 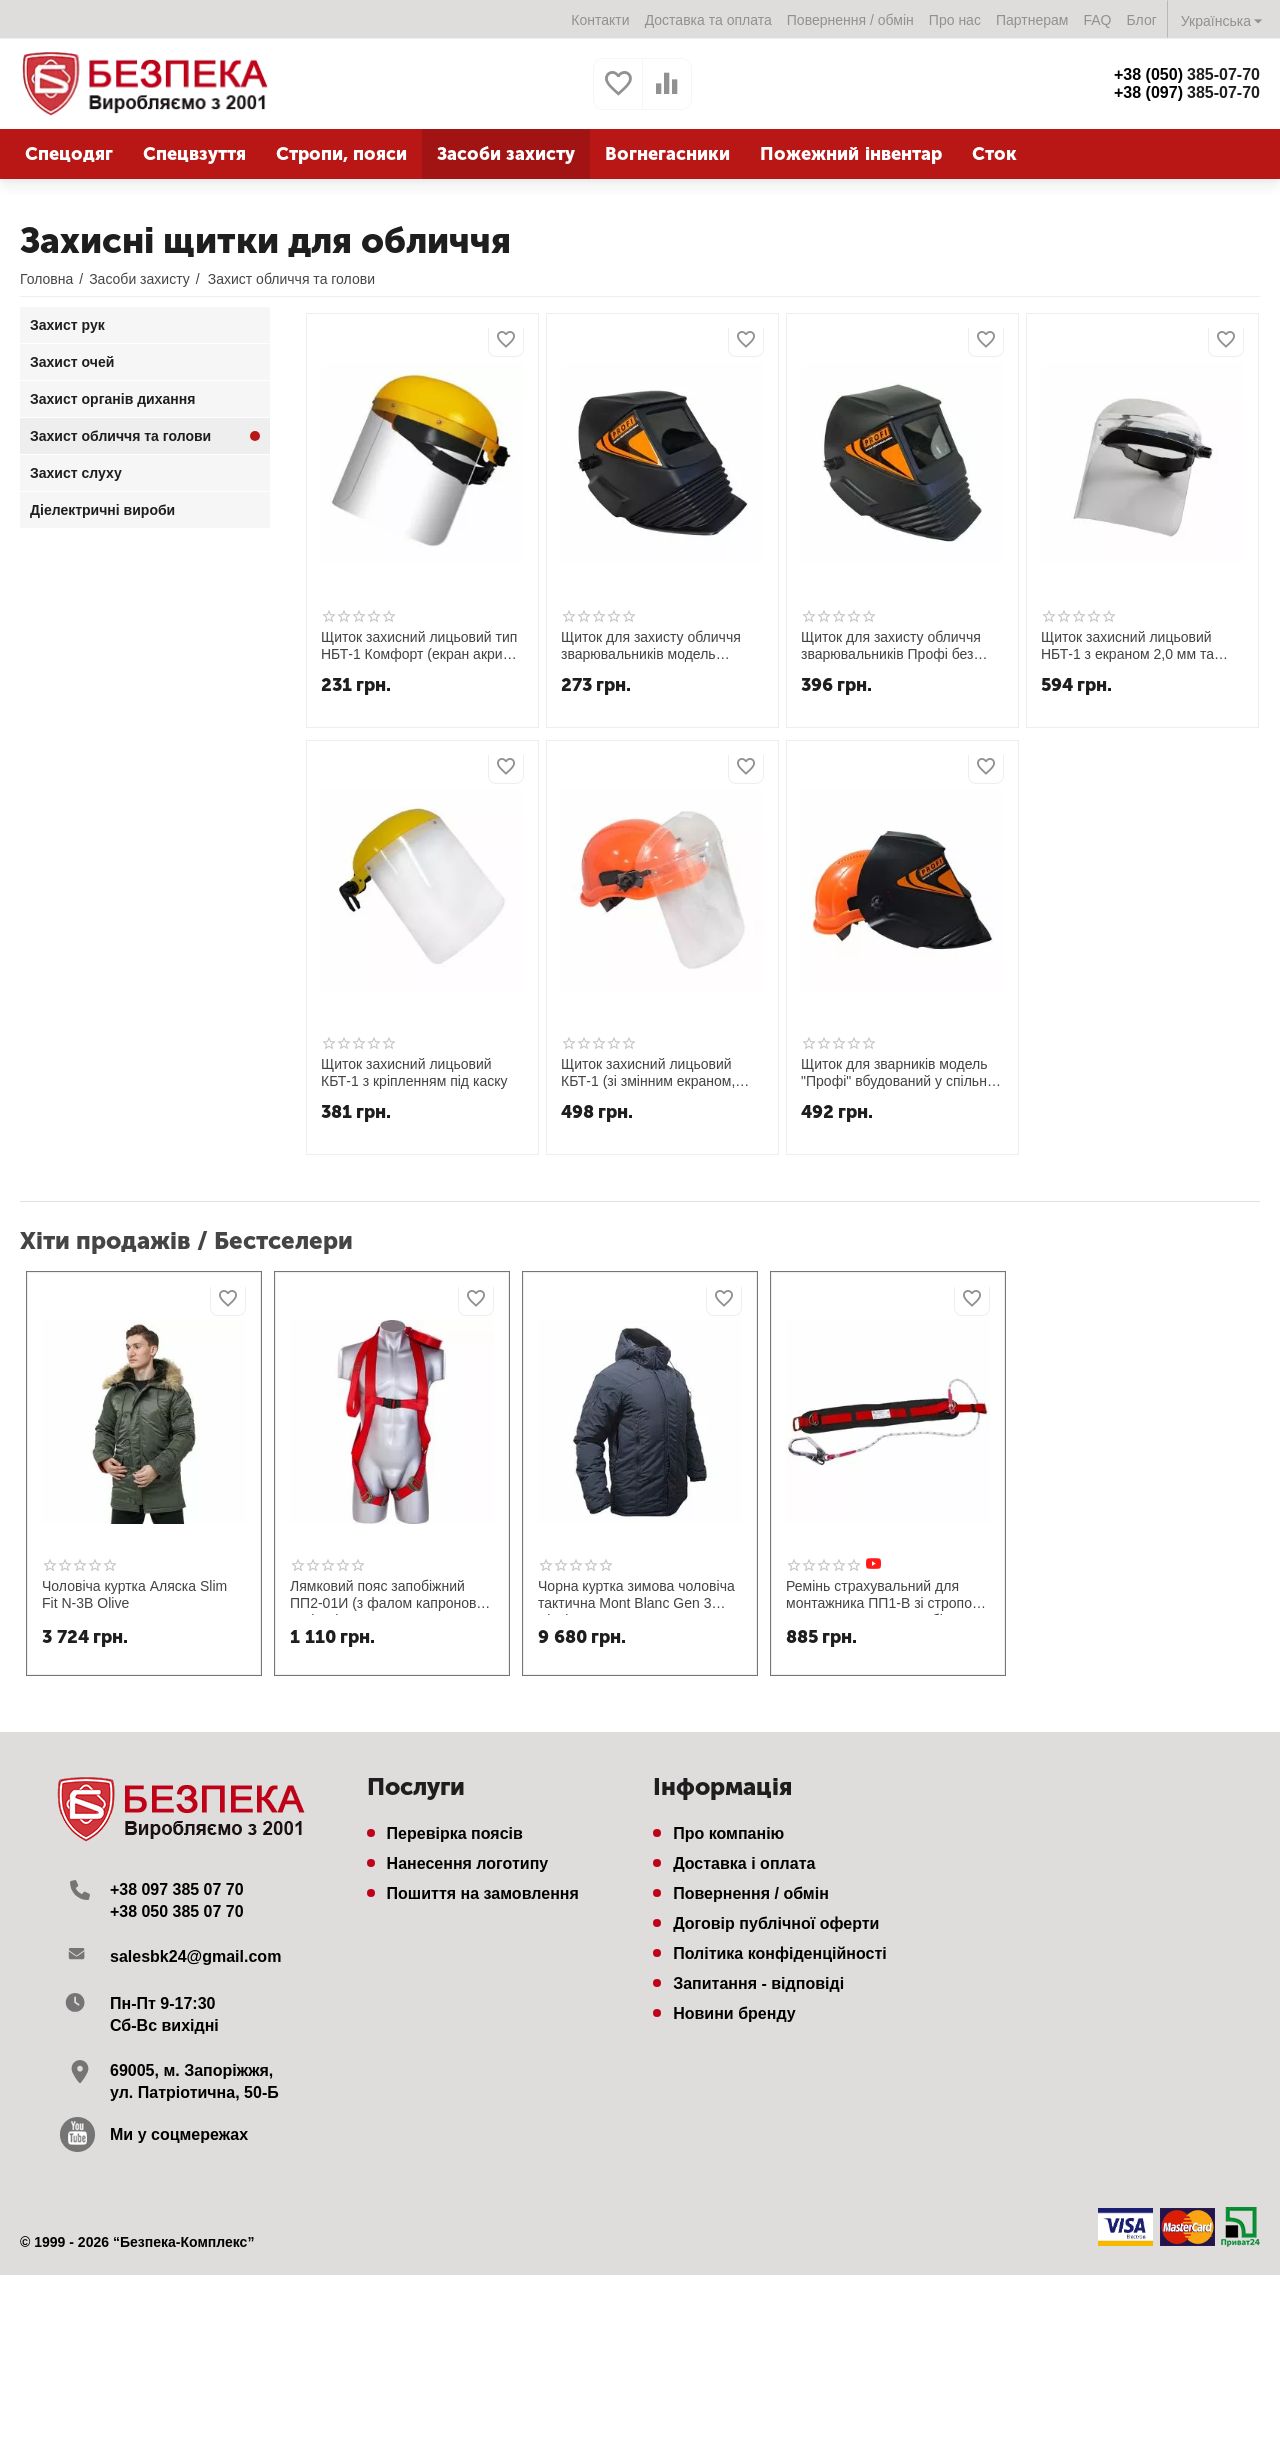 What do you see at coordinates (850, 20) in the screenshot?
I see `Повернення / обмін` at bounding box center [850, 20].